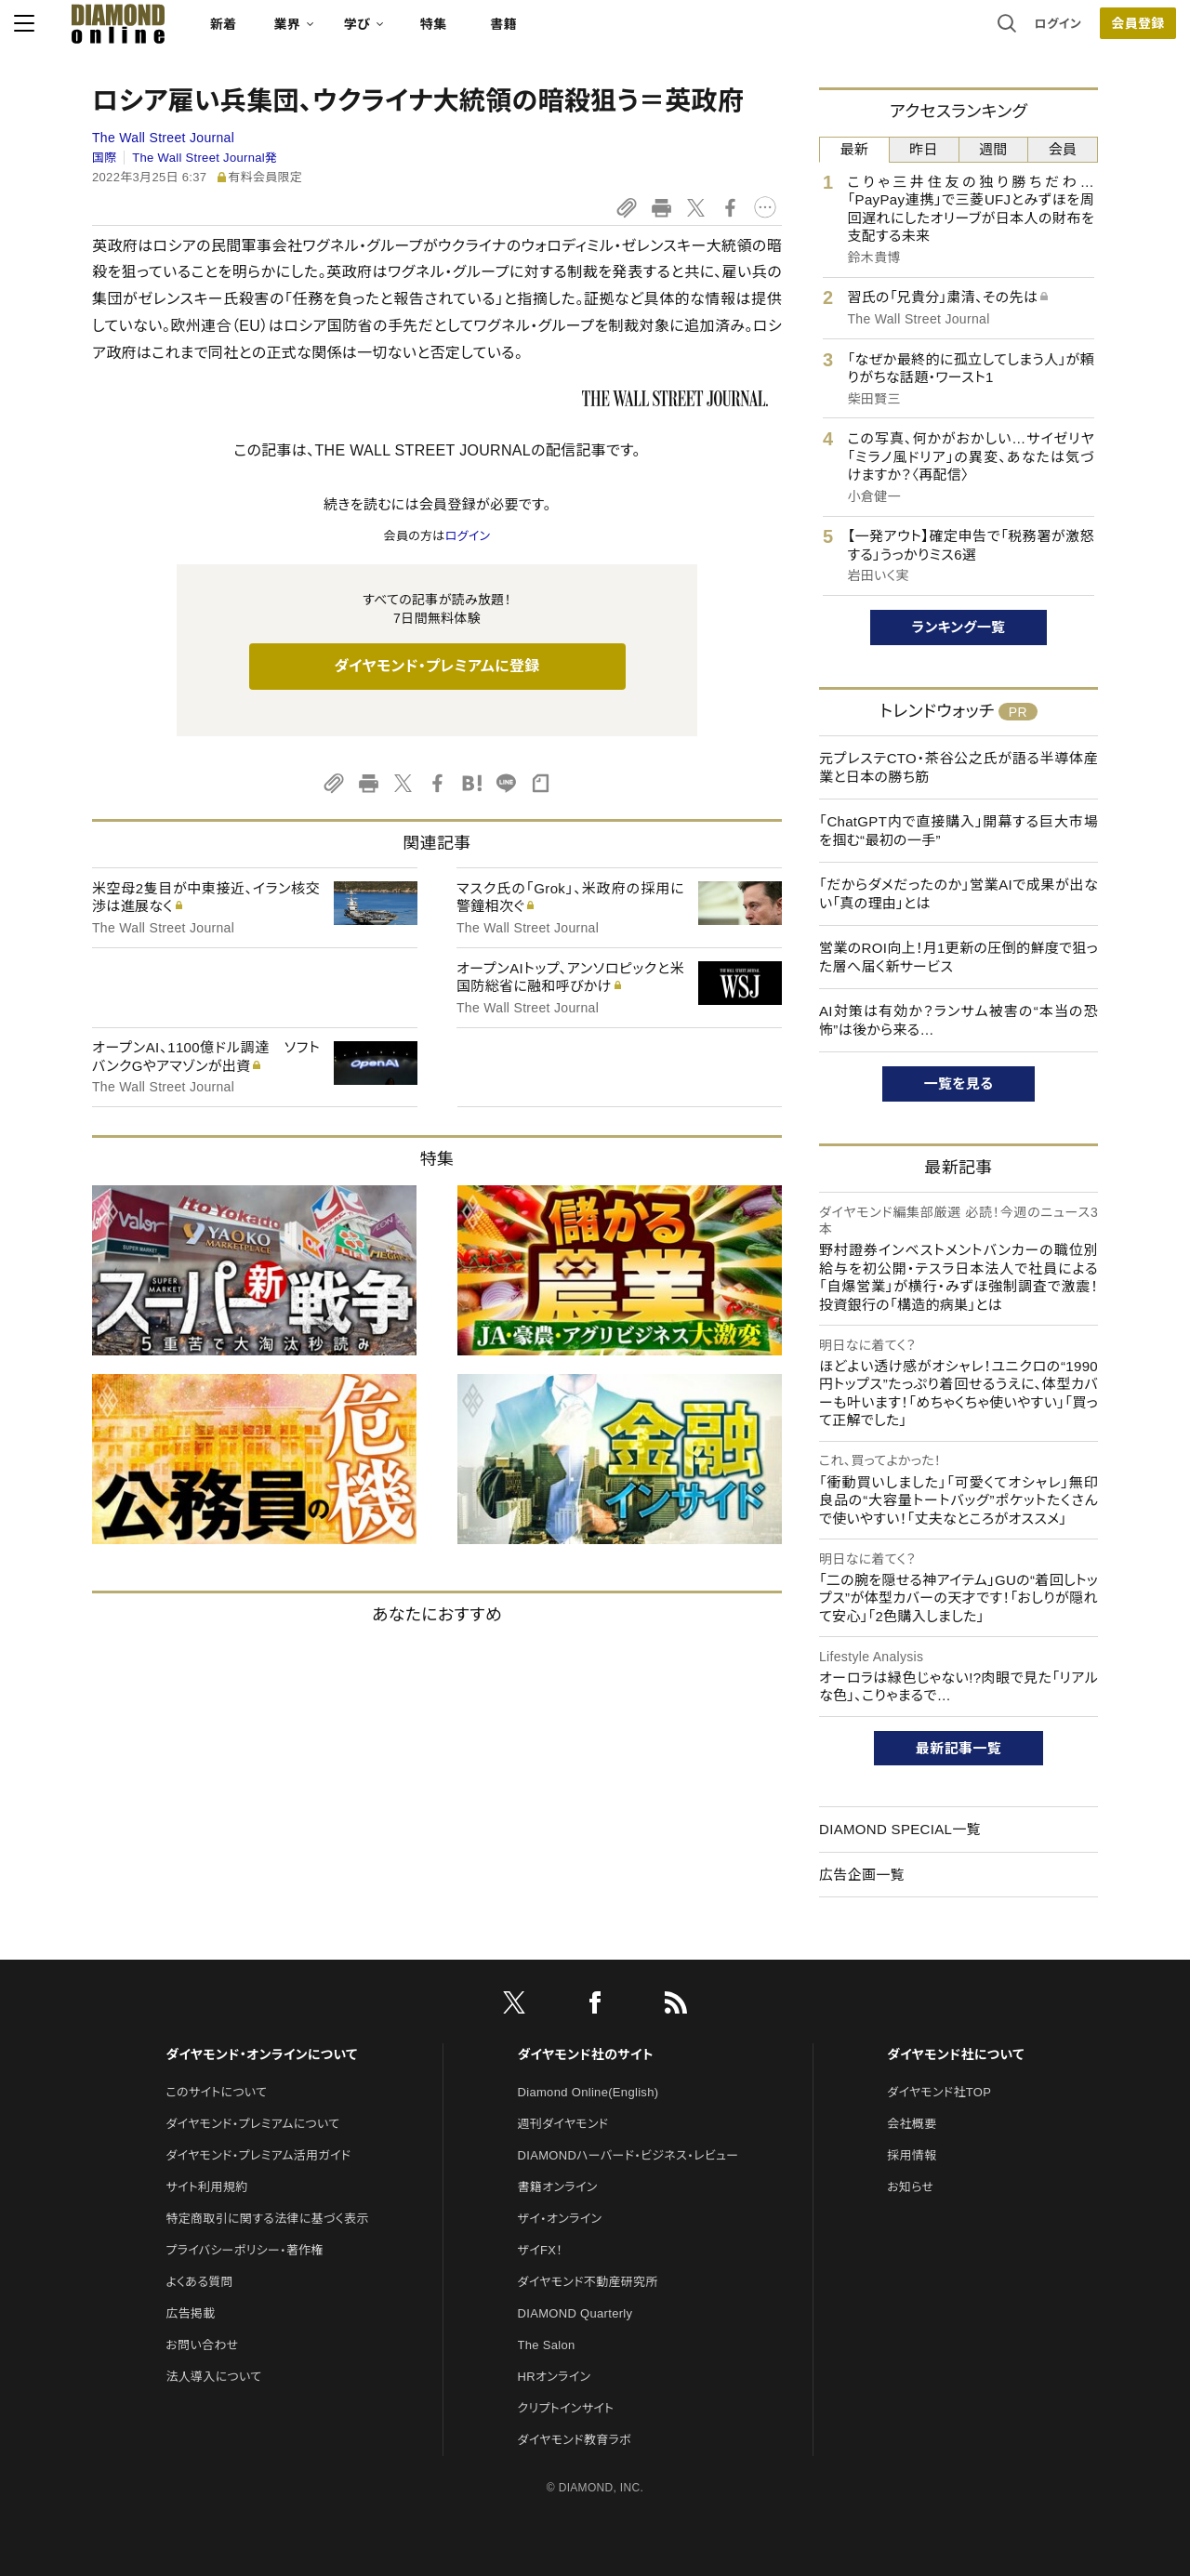  I want to click on 会員登録, so click(1059, 32).